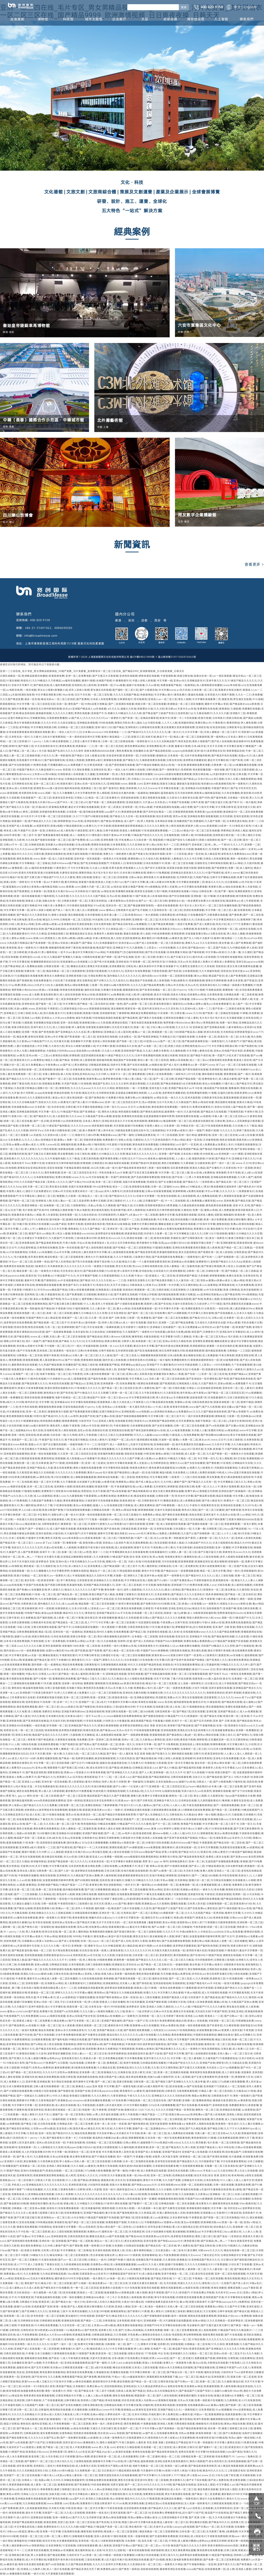  Describe the element at coordinates (248, 1069) in the screenshot. I see `91九色蝌蚪91por成人` at that location.